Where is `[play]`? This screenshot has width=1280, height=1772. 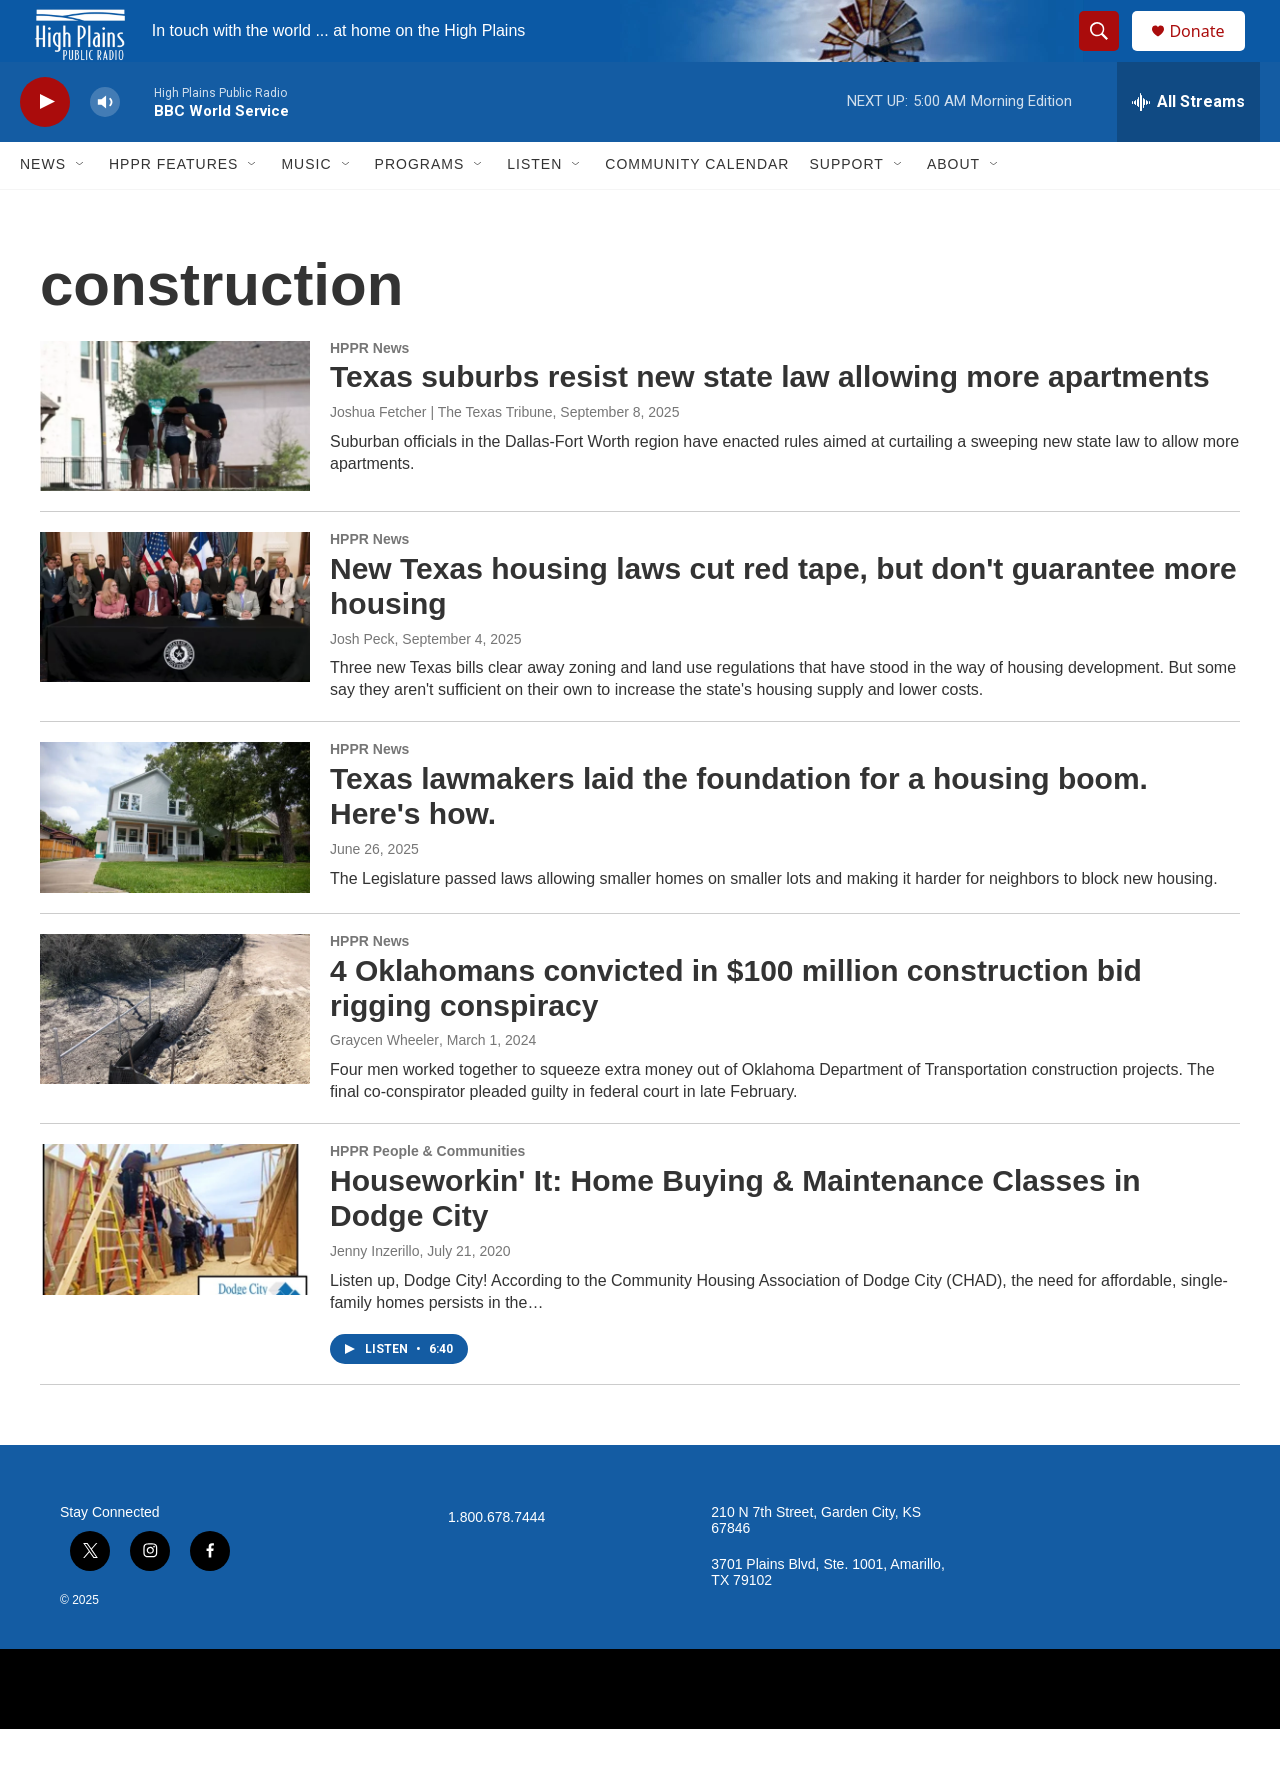
[play] is located at coordinates (45, 145).